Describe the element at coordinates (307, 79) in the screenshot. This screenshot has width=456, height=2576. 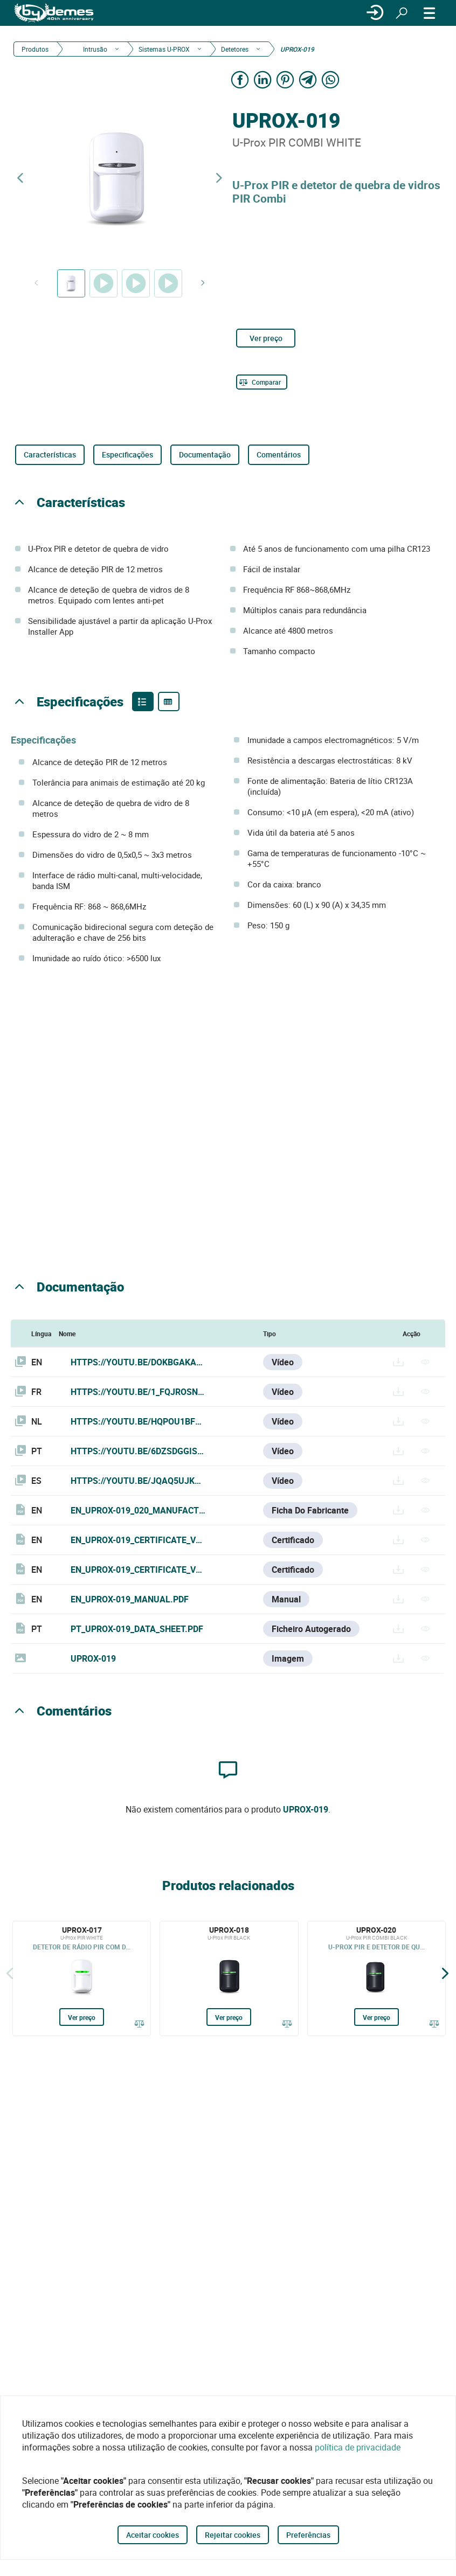
I see `[Share on Telegram]` at that location.